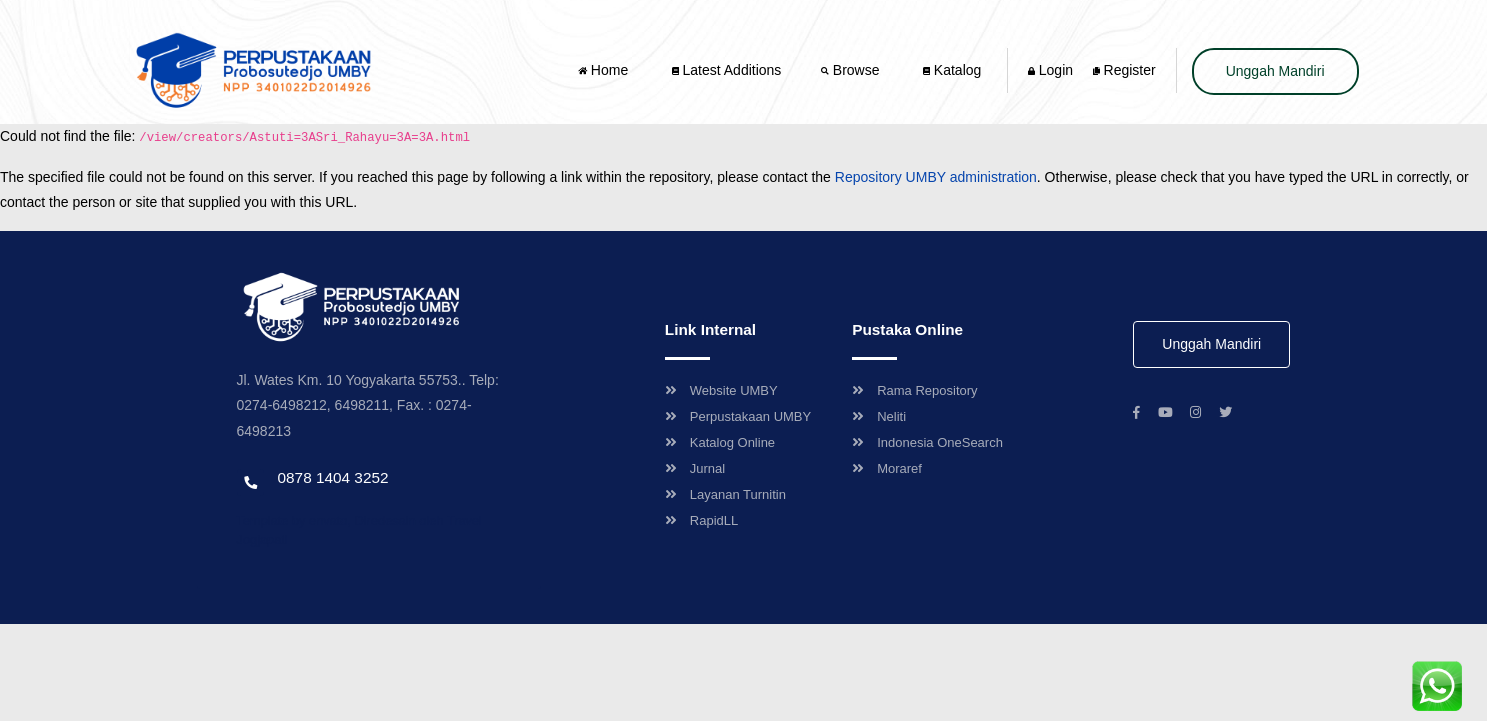 Image resolution: width=1487 pixels, height=721 pixels. What do you see at coordinates (927, 442) in the screenshot?
I see `Indonesia OneSearch` at bounding box center [927, 442].